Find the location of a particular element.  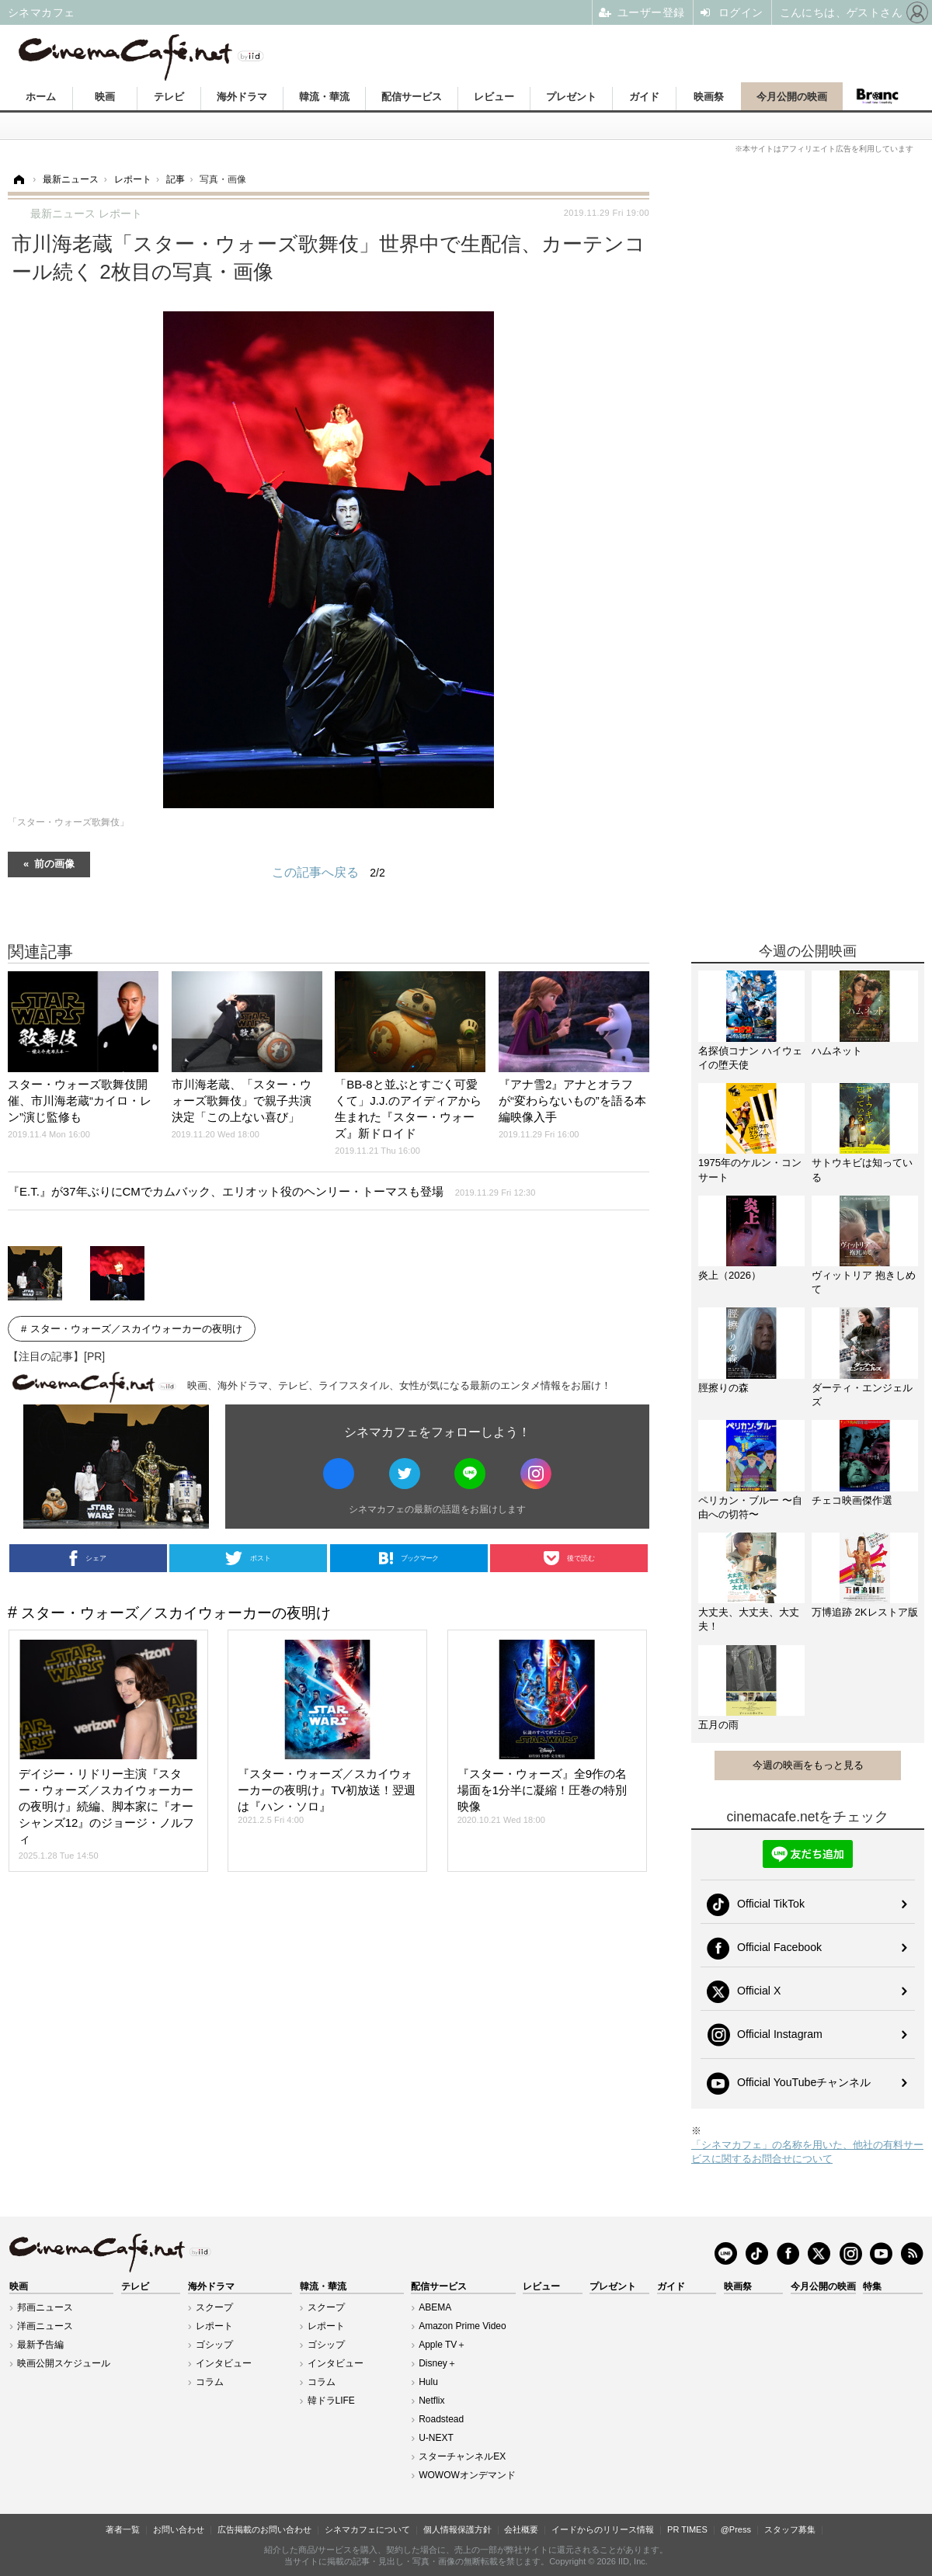

プレゼント is located at coordinates (571, 96).